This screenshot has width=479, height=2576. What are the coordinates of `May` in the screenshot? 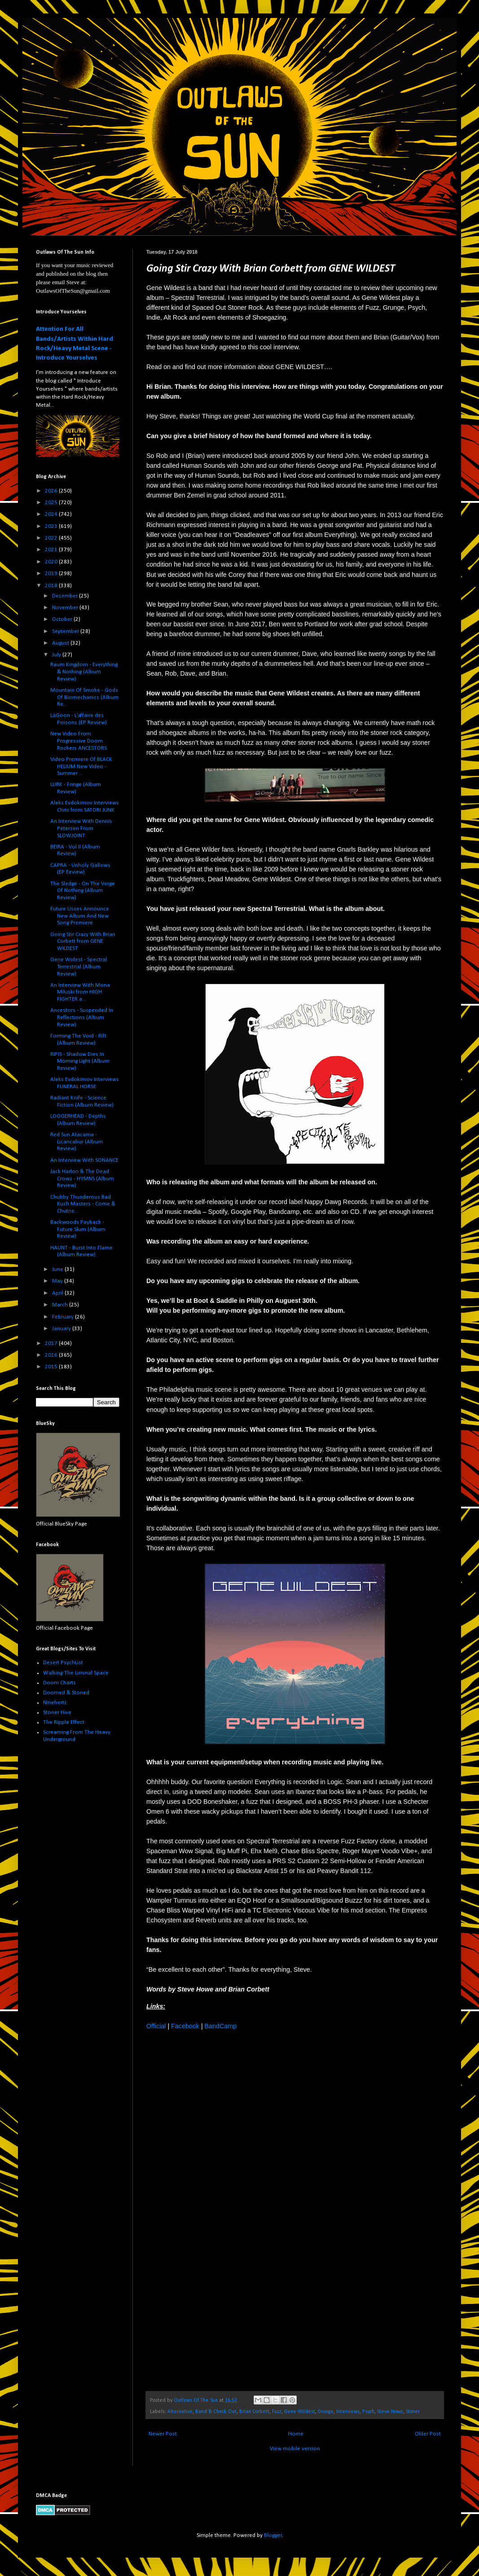 It's located at (58, 1281).